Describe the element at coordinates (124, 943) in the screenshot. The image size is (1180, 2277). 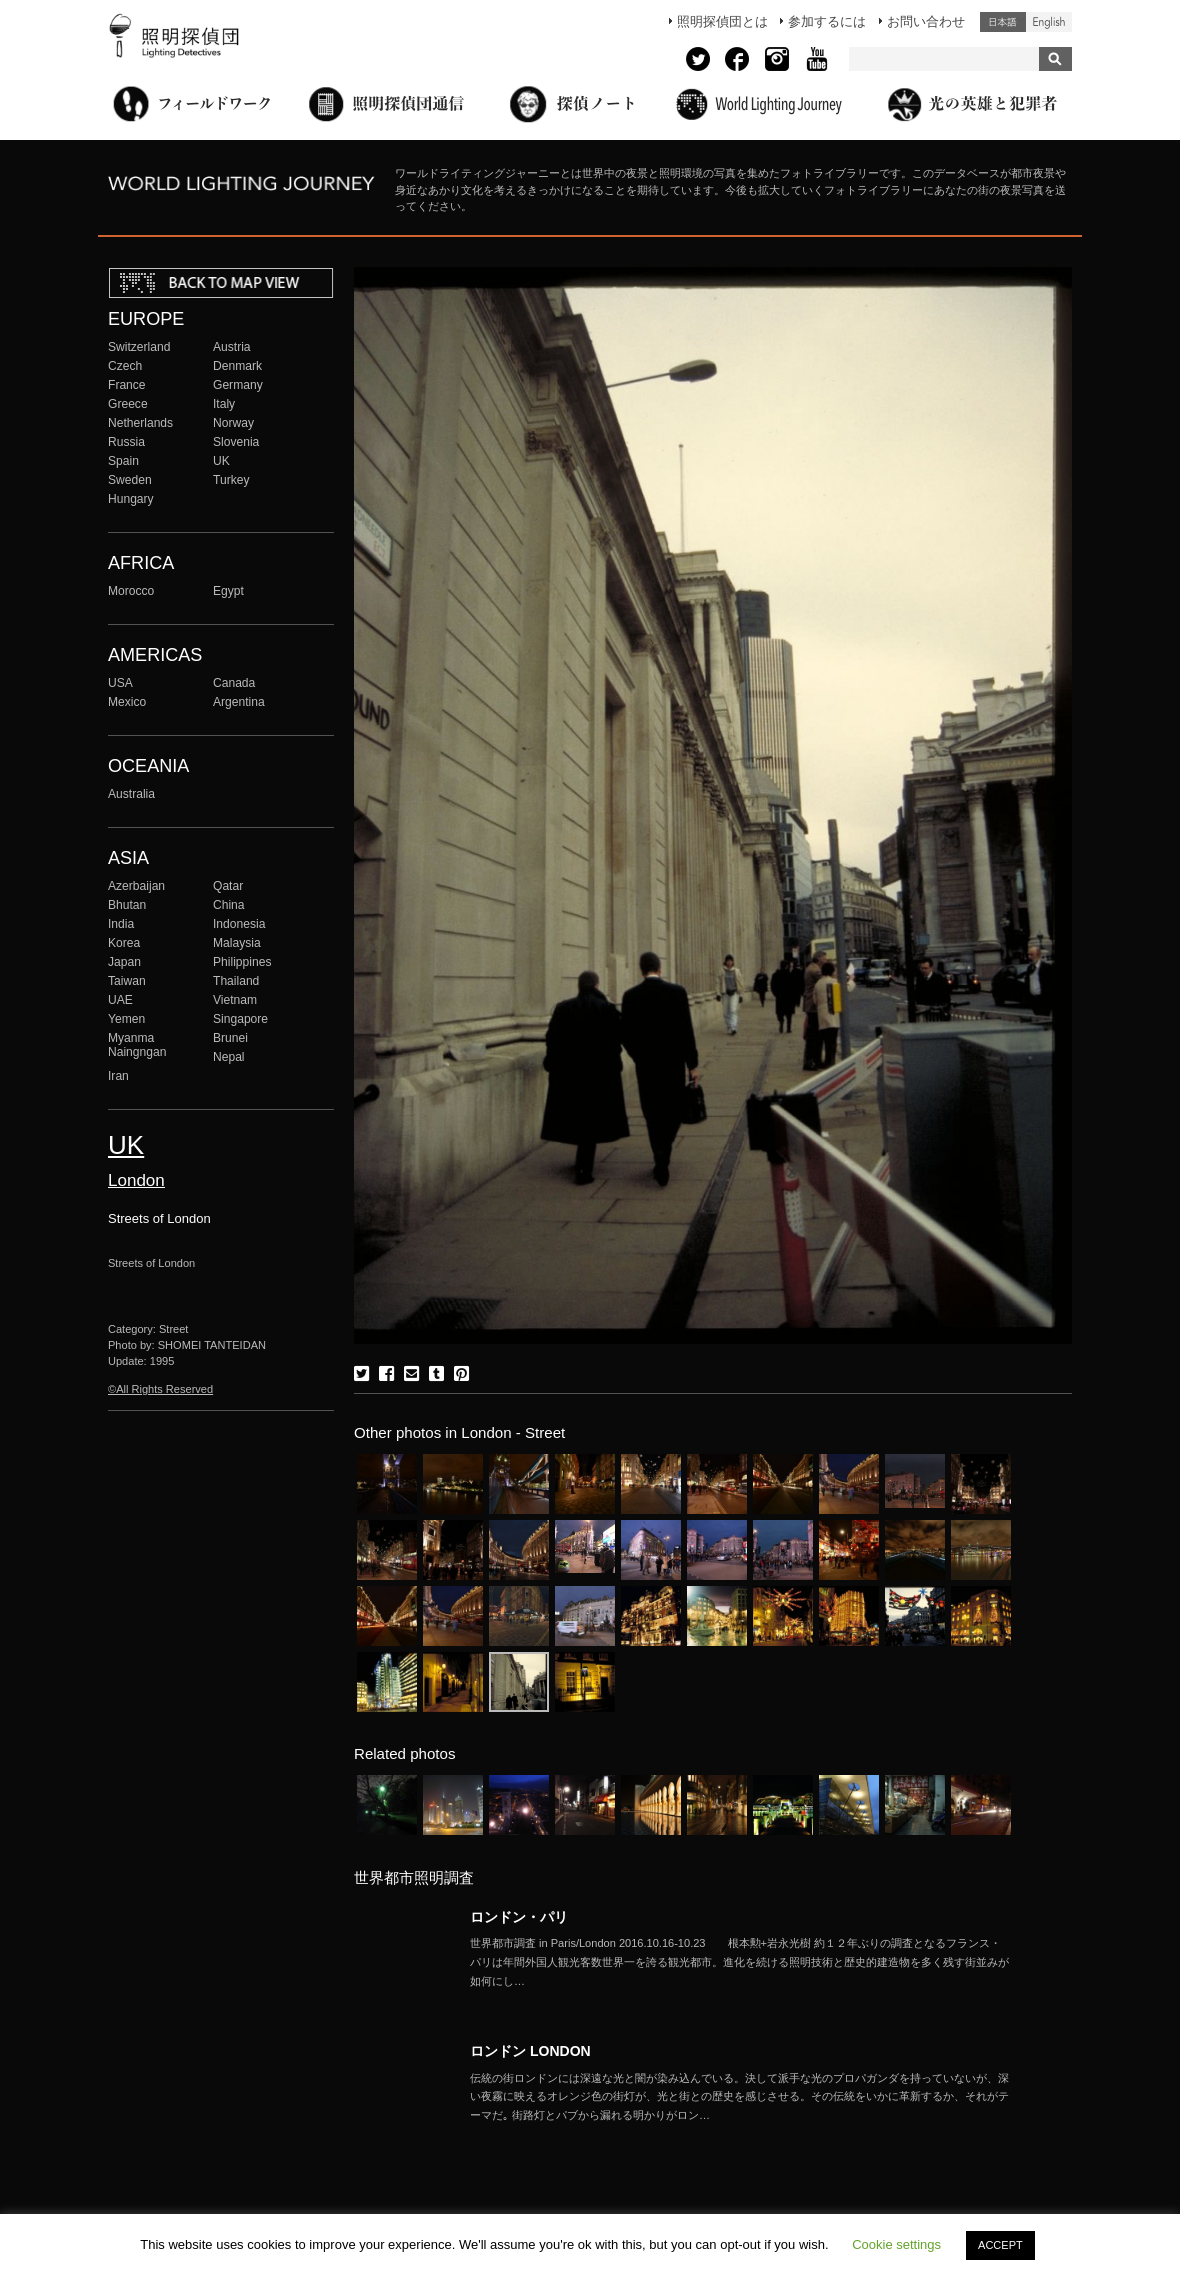
I see `Korea` at that location.